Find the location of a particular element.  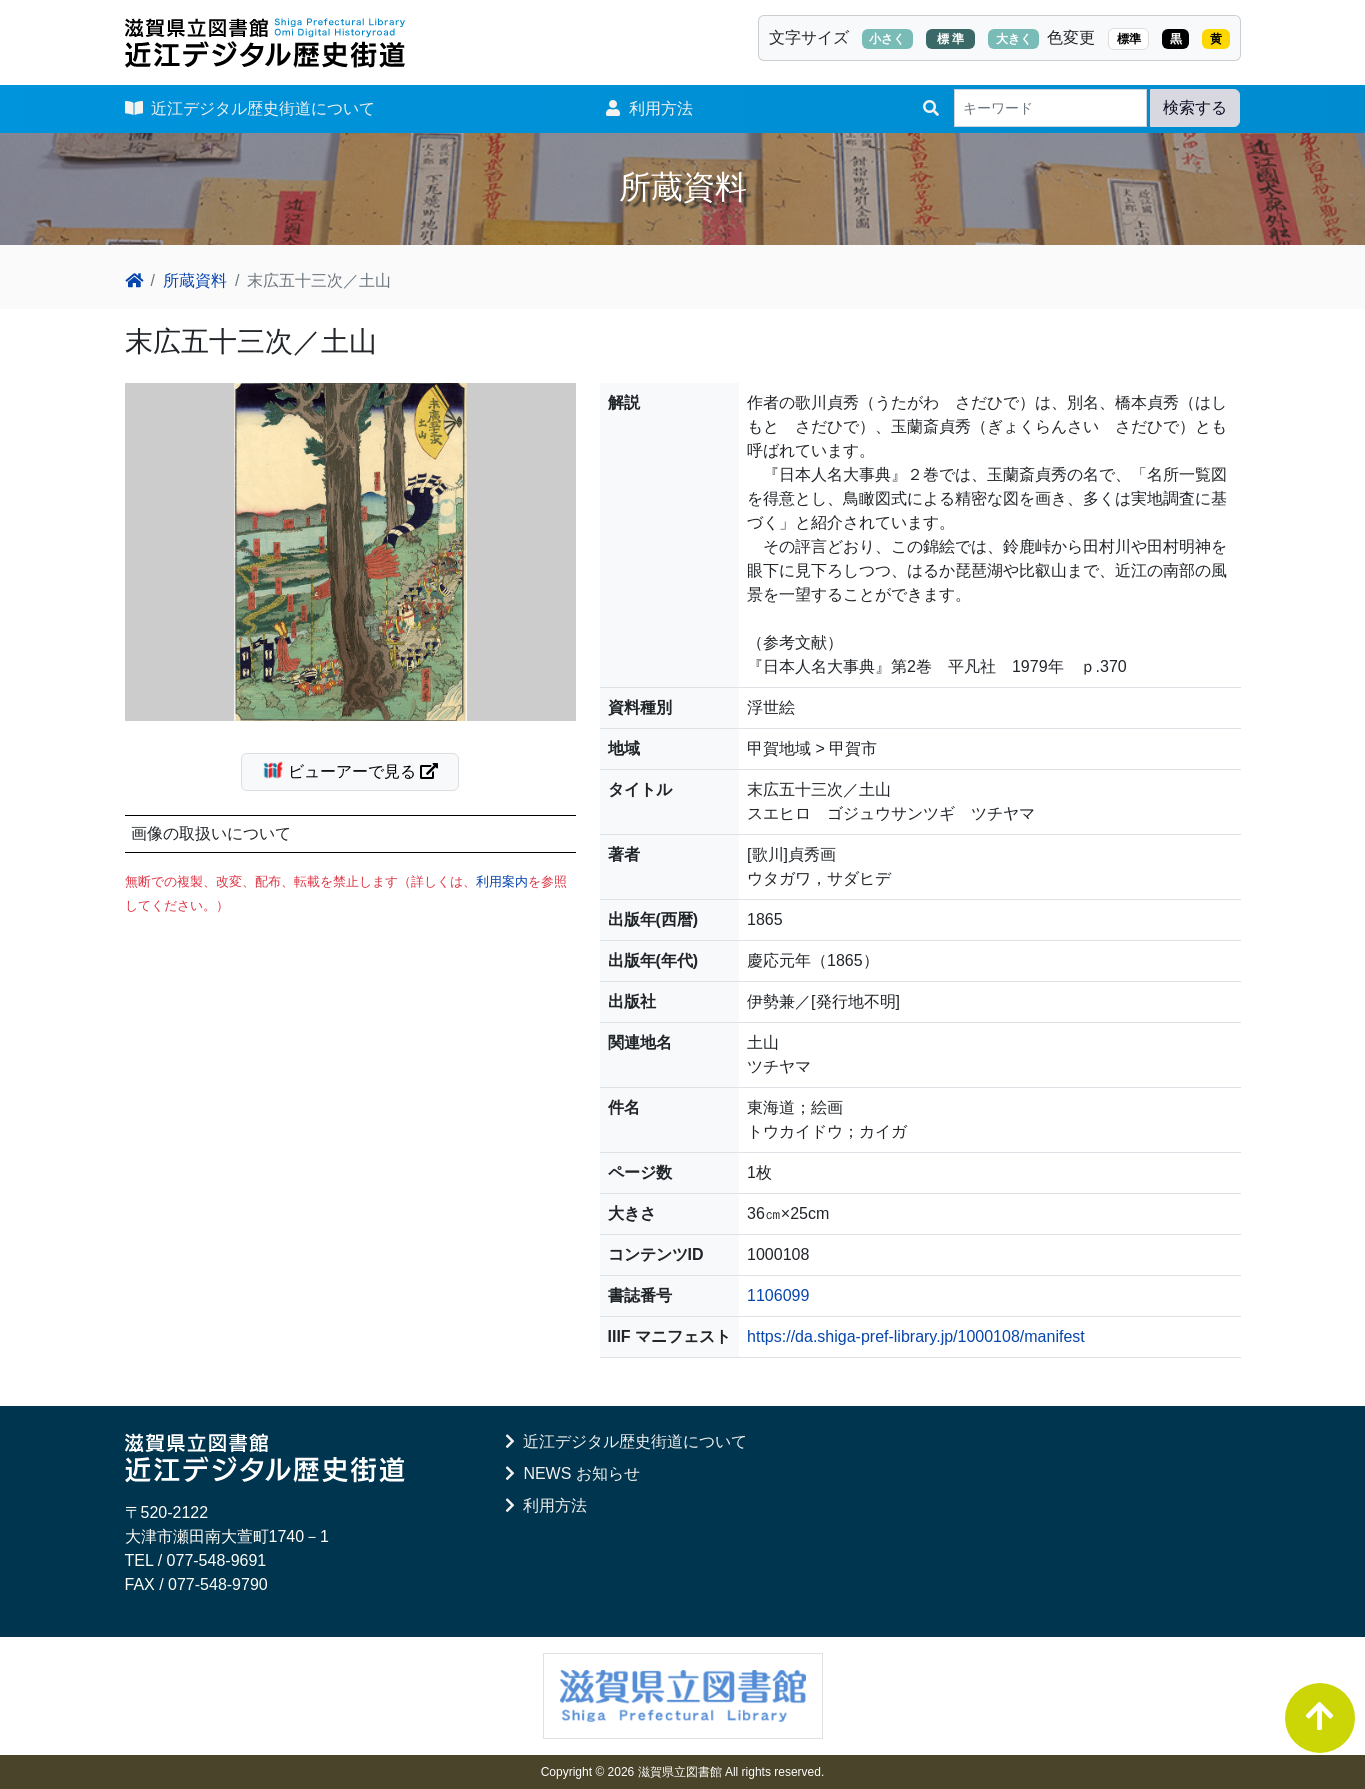

利用案内 is located at coordinates (502, 881).